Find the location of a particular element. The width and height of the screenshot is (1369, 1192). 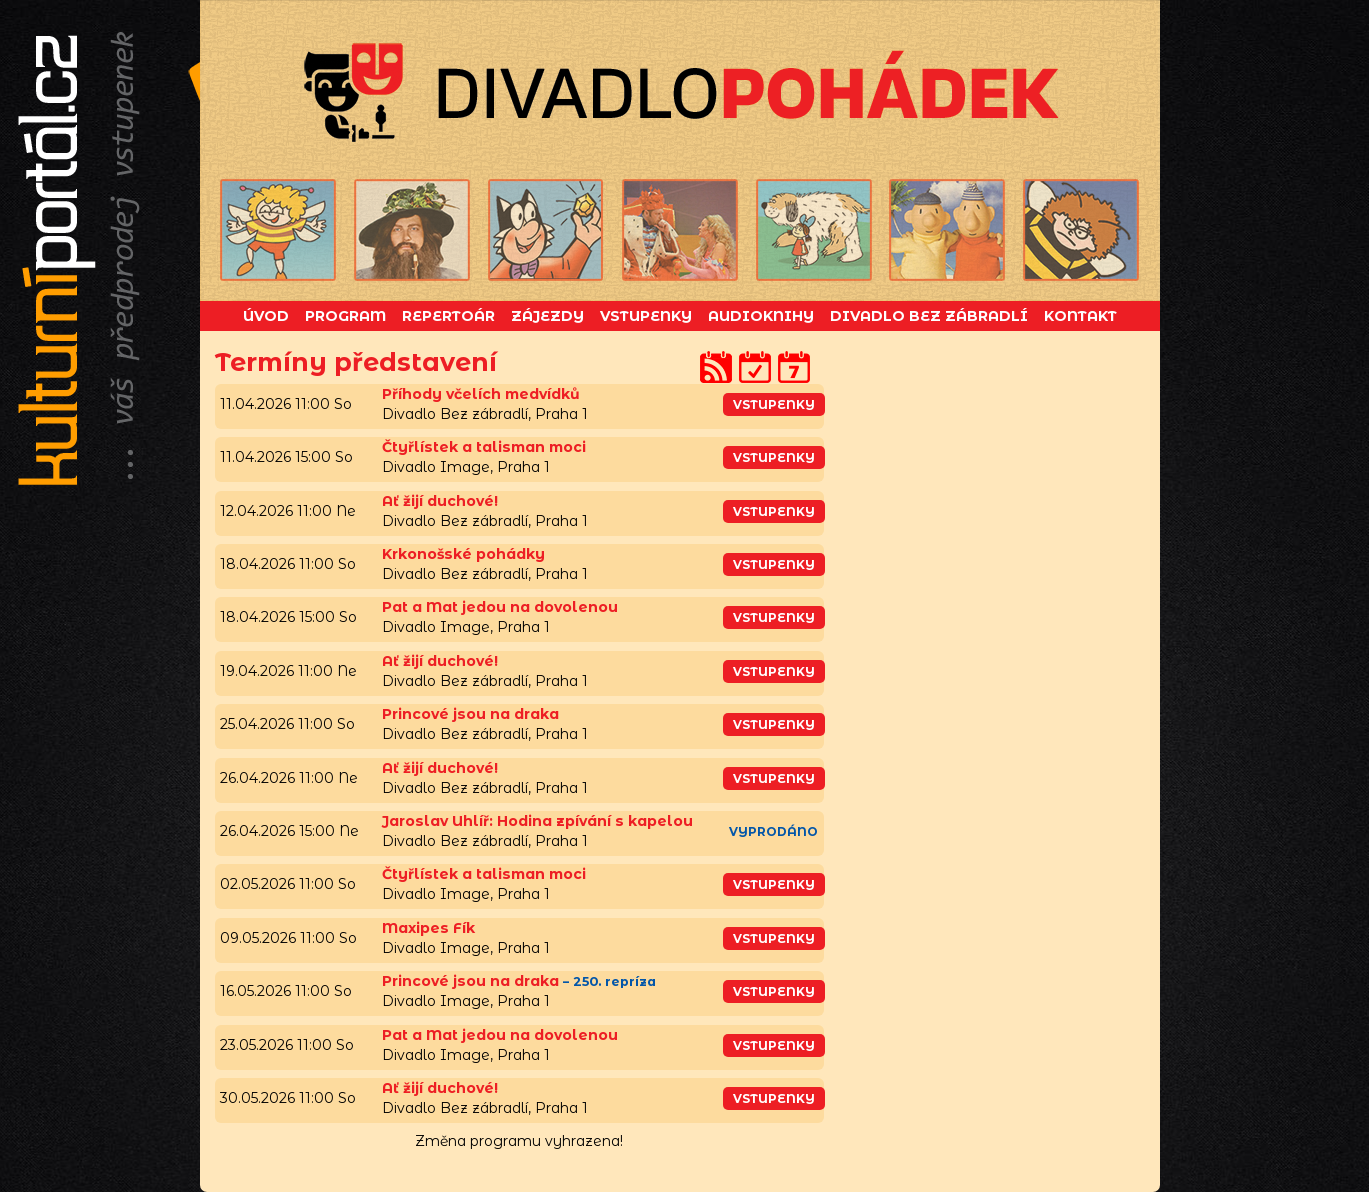

Princové jsou na draka is located at coordinates (470, 714).